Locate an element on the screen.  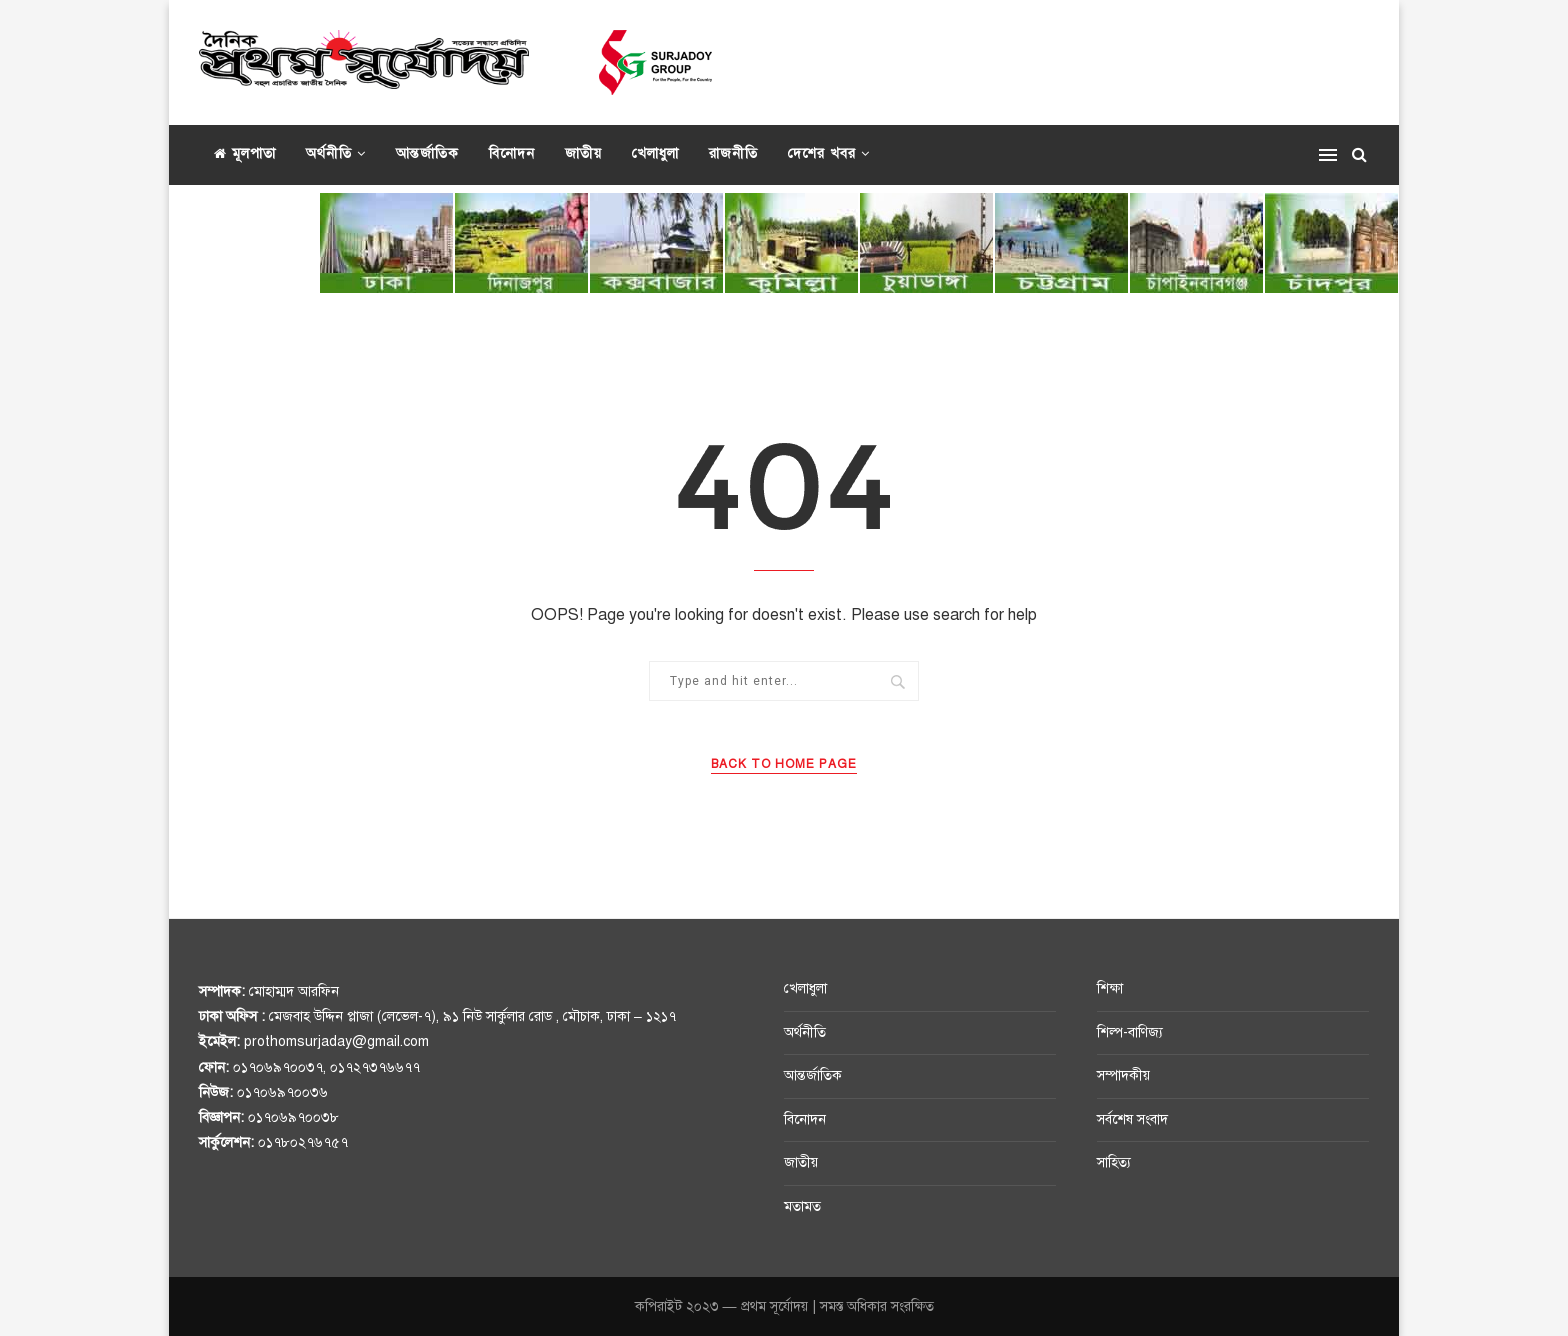
Back to Home Page is located at coordinates (784, 764).